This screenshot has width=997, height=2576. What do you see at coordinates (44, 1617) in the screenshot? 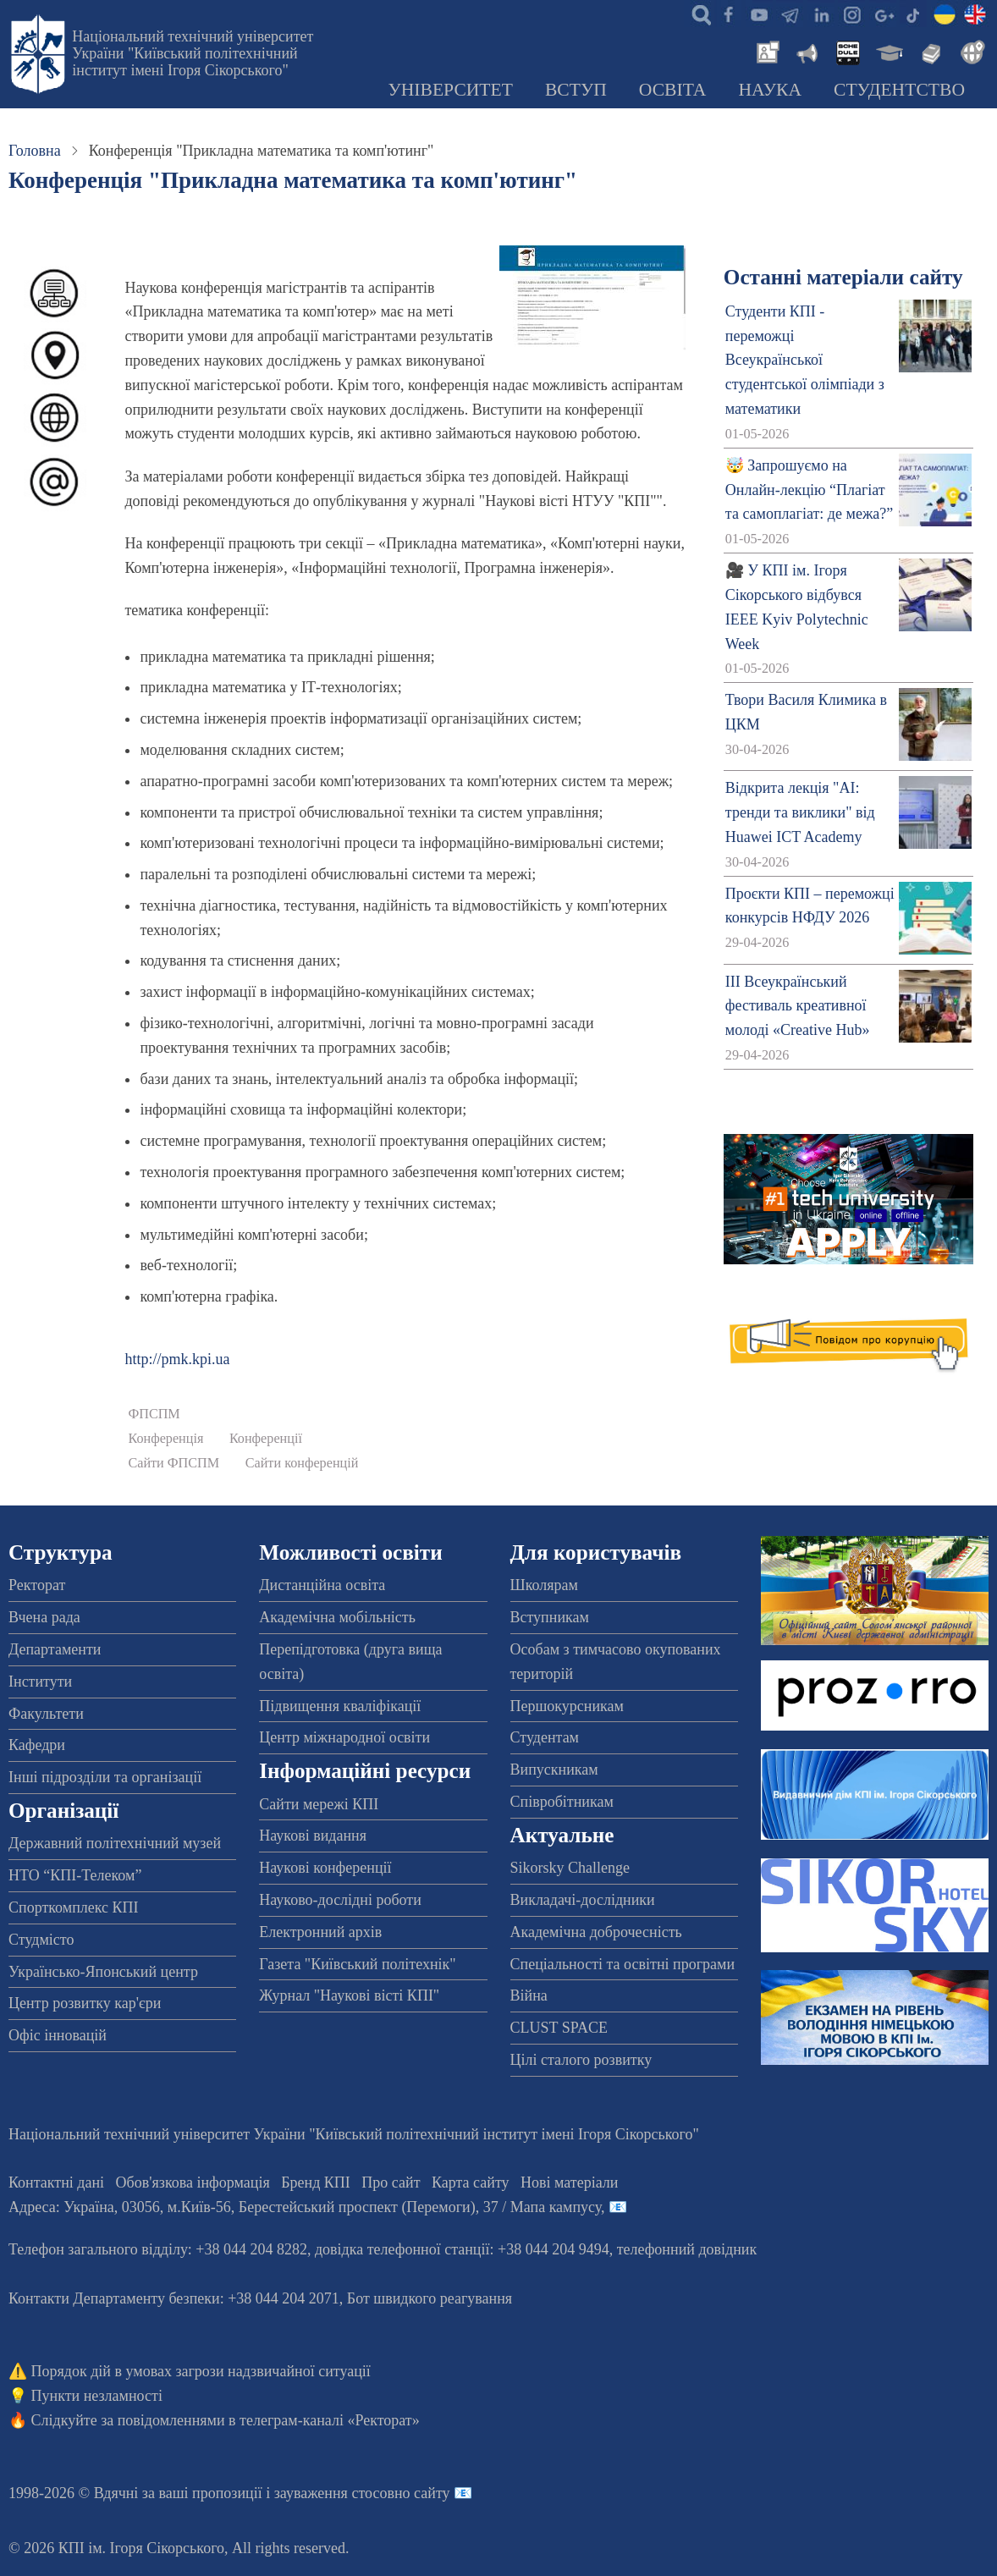
I see `Вчена рада` at bounding box center [44, 1617].